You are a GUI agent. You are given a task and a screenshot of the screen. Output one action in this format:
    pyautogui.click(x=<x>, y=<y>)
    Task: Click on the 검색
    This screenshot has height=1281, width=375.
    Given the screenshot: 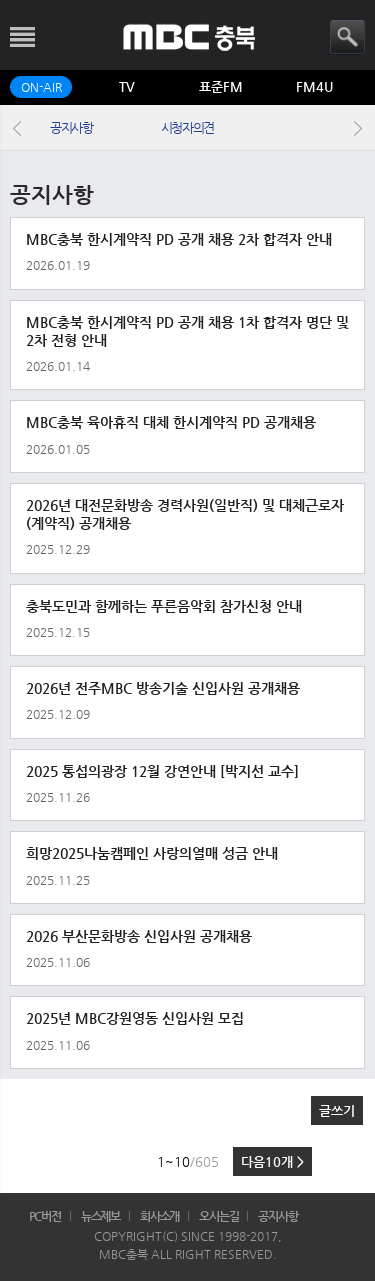 What is the action you would take?
    pyautogui.click(x=347, y=37)
    